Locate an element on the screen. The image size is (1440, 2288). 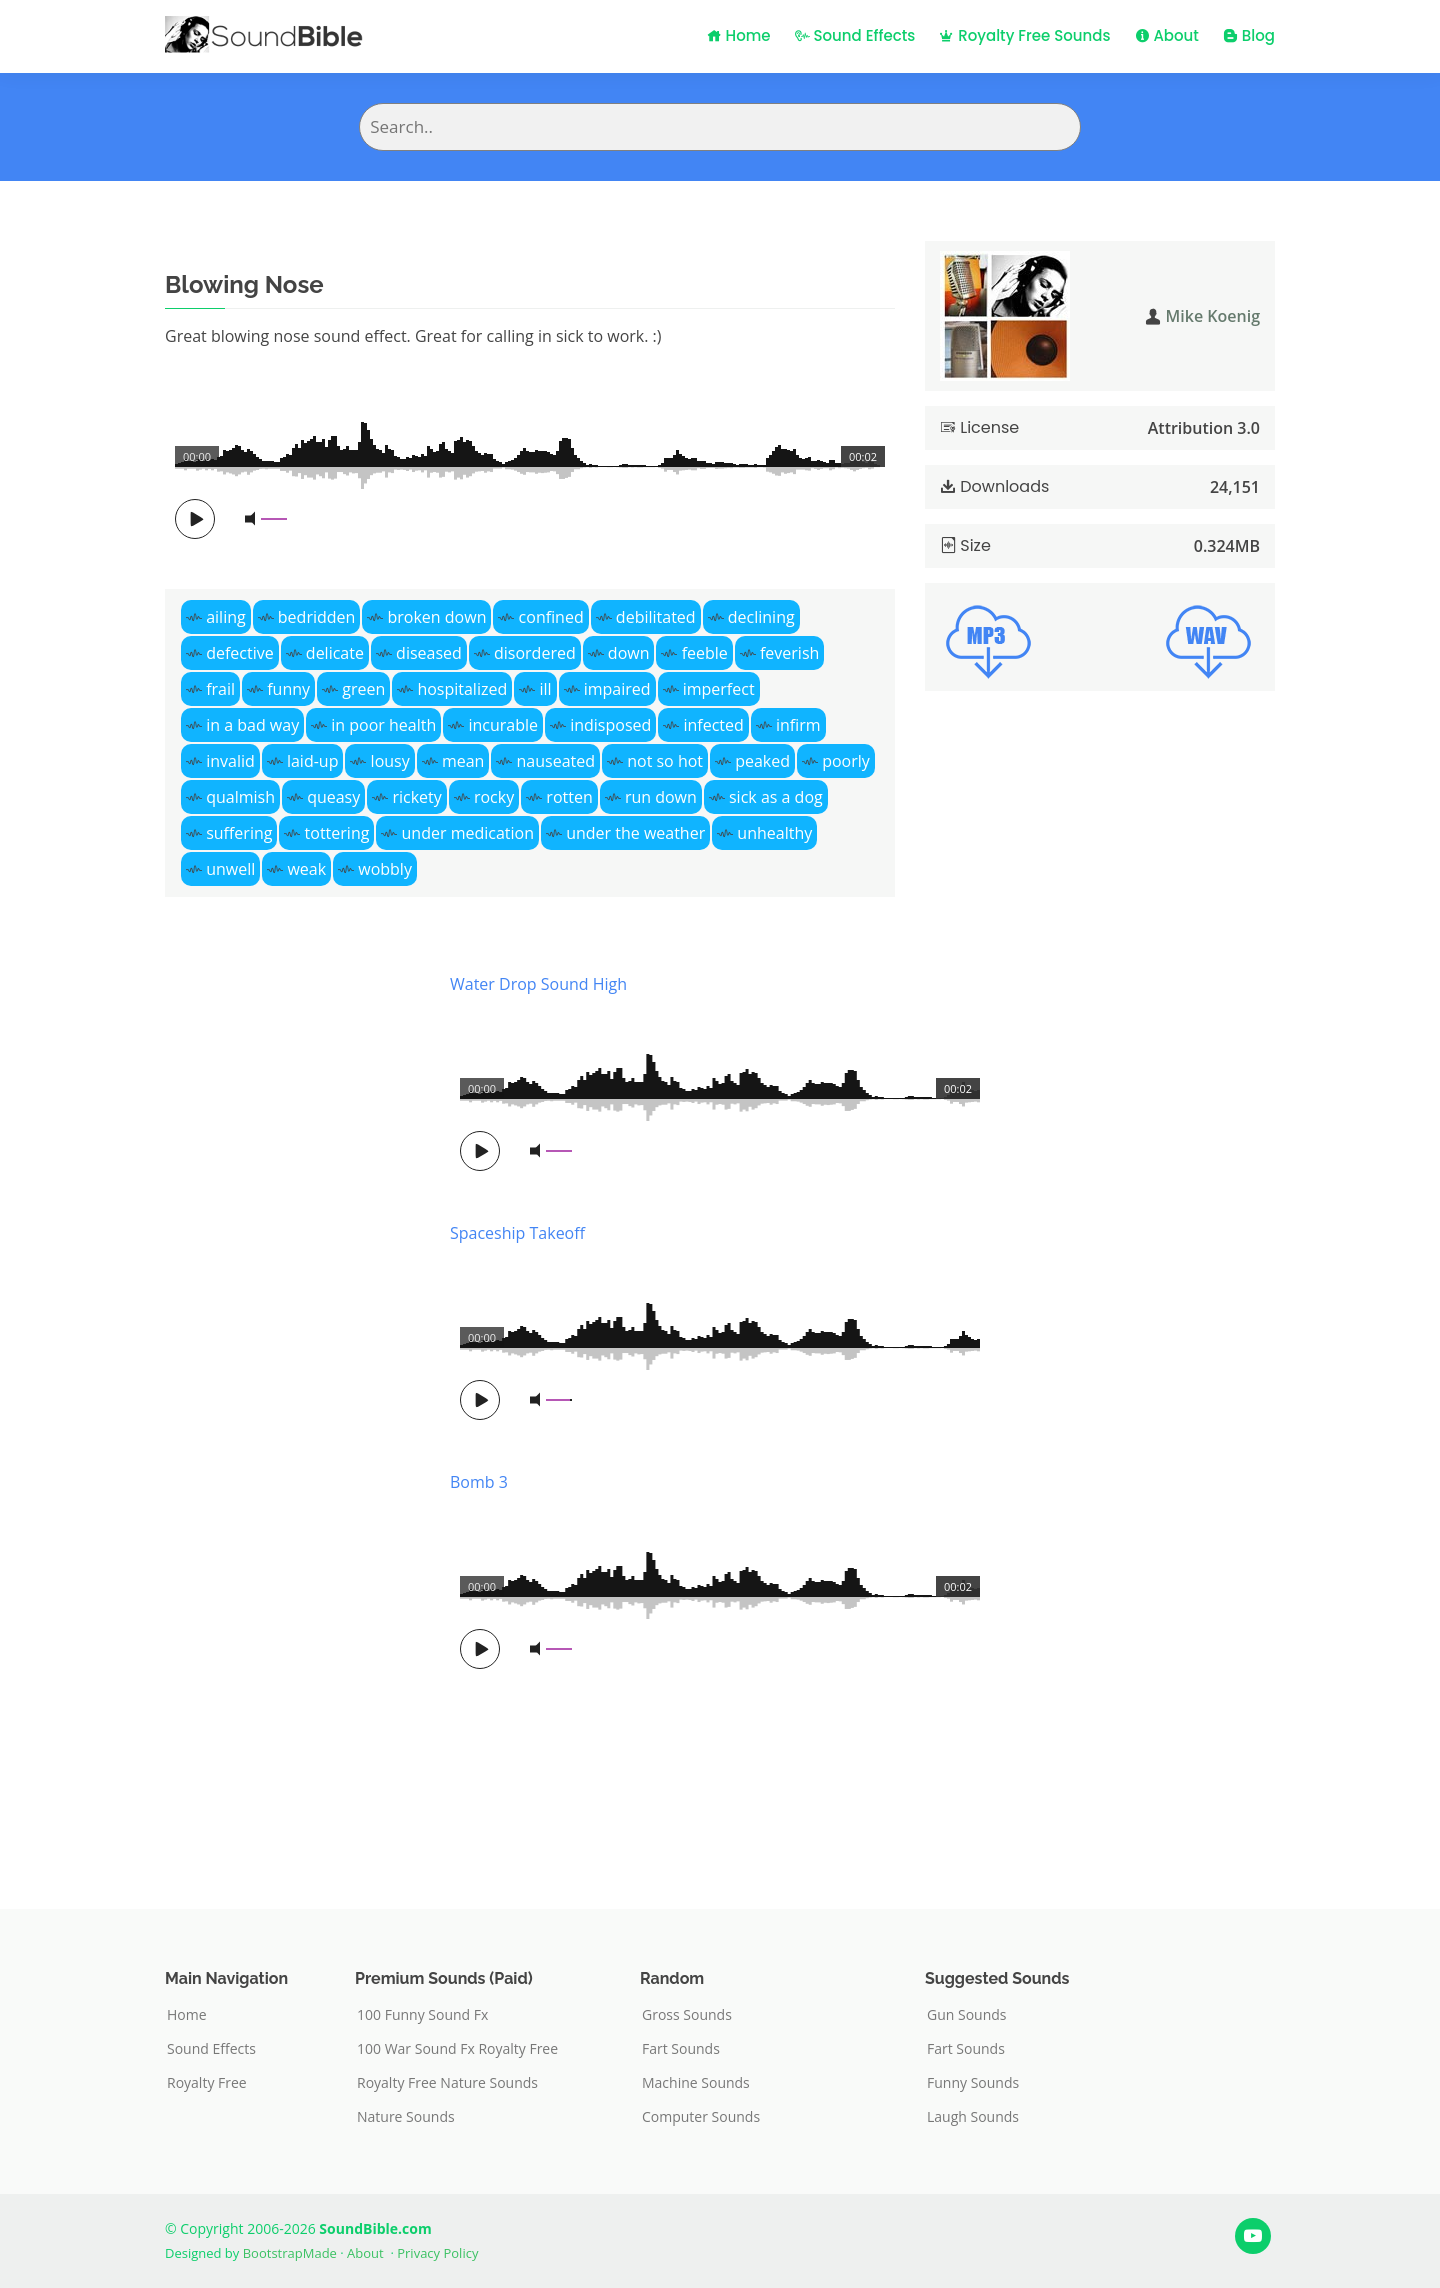
down is located at coordinates (629, 653).